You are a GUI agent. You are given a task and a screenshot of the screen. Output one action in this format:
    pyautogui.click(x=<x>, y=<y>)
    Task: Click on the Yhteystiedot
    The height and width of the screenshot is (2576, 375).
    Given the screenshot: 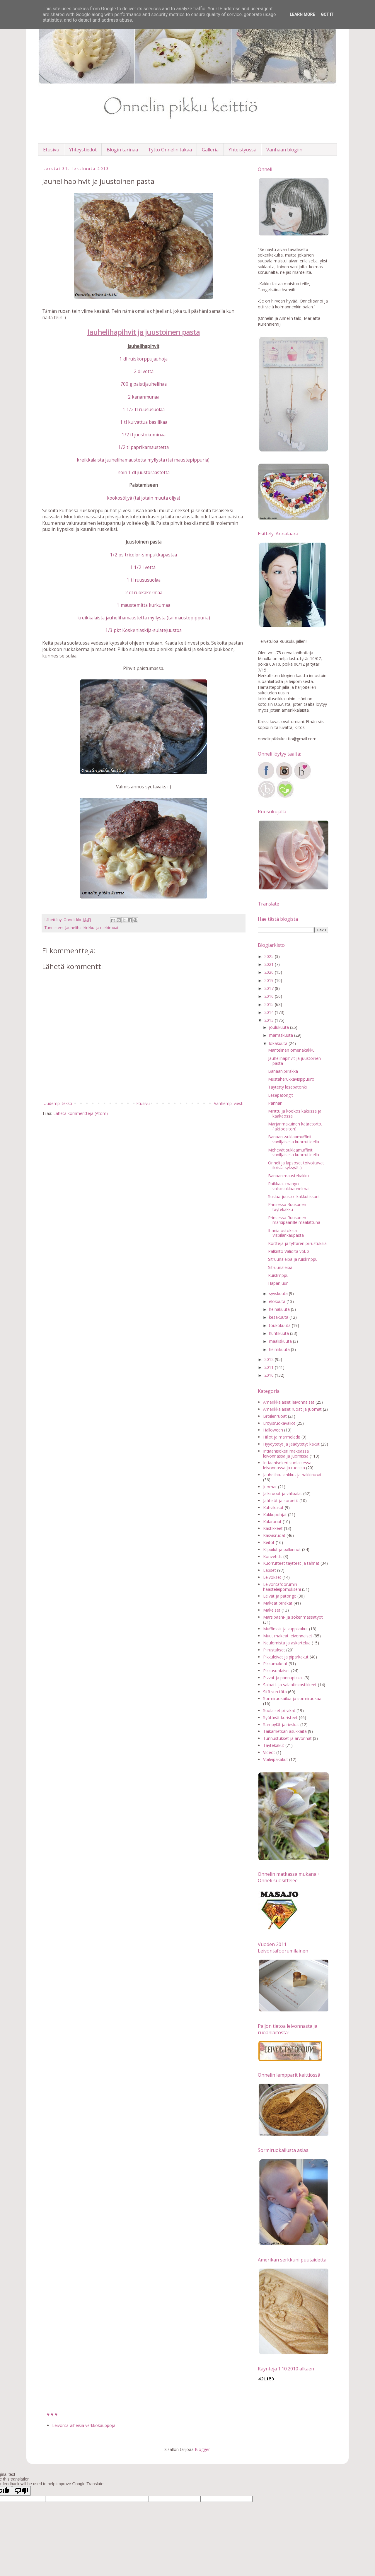 What is the action you would take?
    pyautogui.click(x=83, y=149)
    